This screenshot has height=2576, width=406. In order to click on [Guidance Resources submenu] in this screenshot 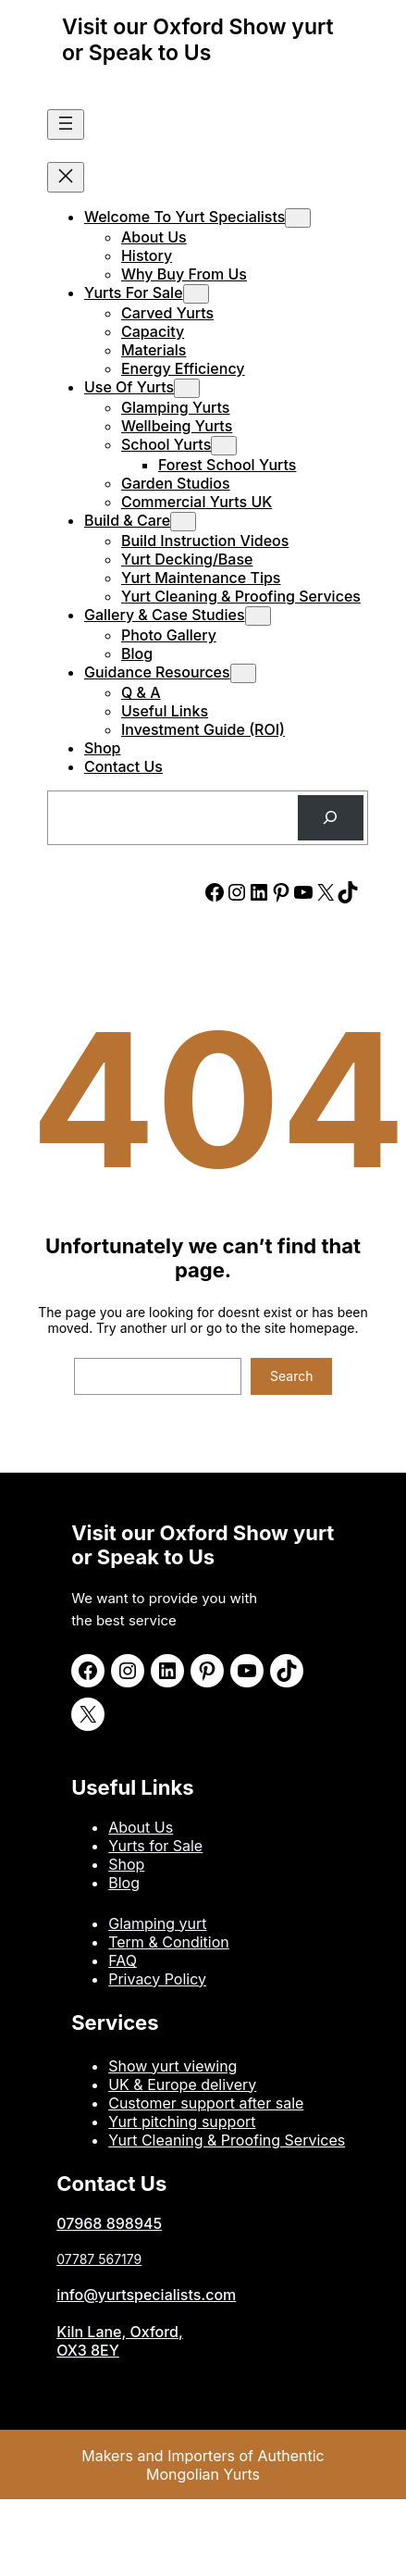, I will do `click(243, 673)`.